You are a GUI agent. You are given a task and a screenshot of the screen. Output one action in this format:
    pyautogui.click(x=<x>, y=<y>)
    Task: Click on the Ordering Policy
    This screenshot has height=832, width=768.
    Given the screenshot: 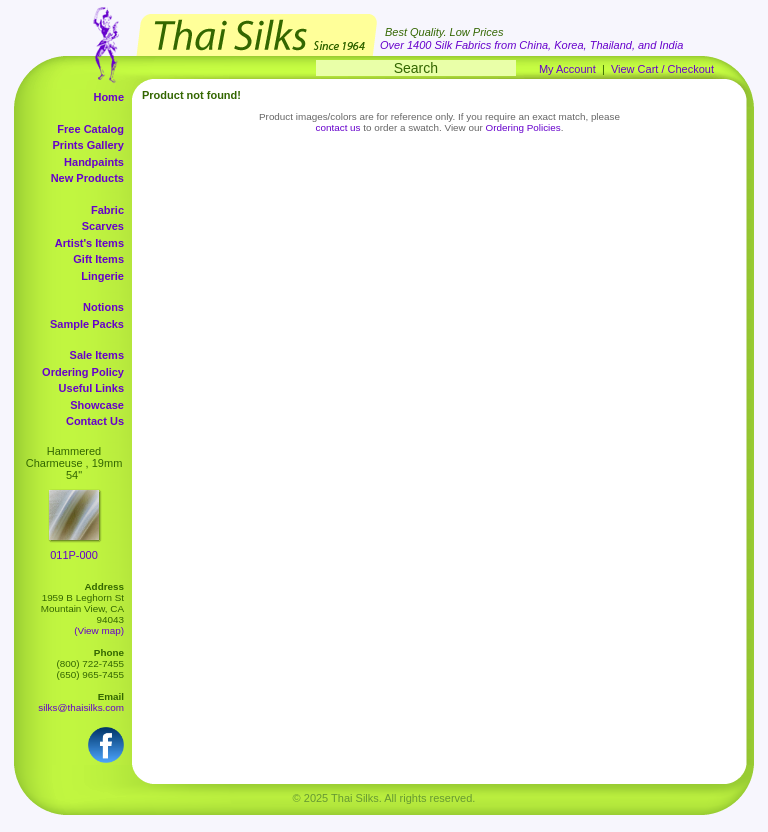 What is the action you would take?
    pyautogui.click(x=83, y=372)
    